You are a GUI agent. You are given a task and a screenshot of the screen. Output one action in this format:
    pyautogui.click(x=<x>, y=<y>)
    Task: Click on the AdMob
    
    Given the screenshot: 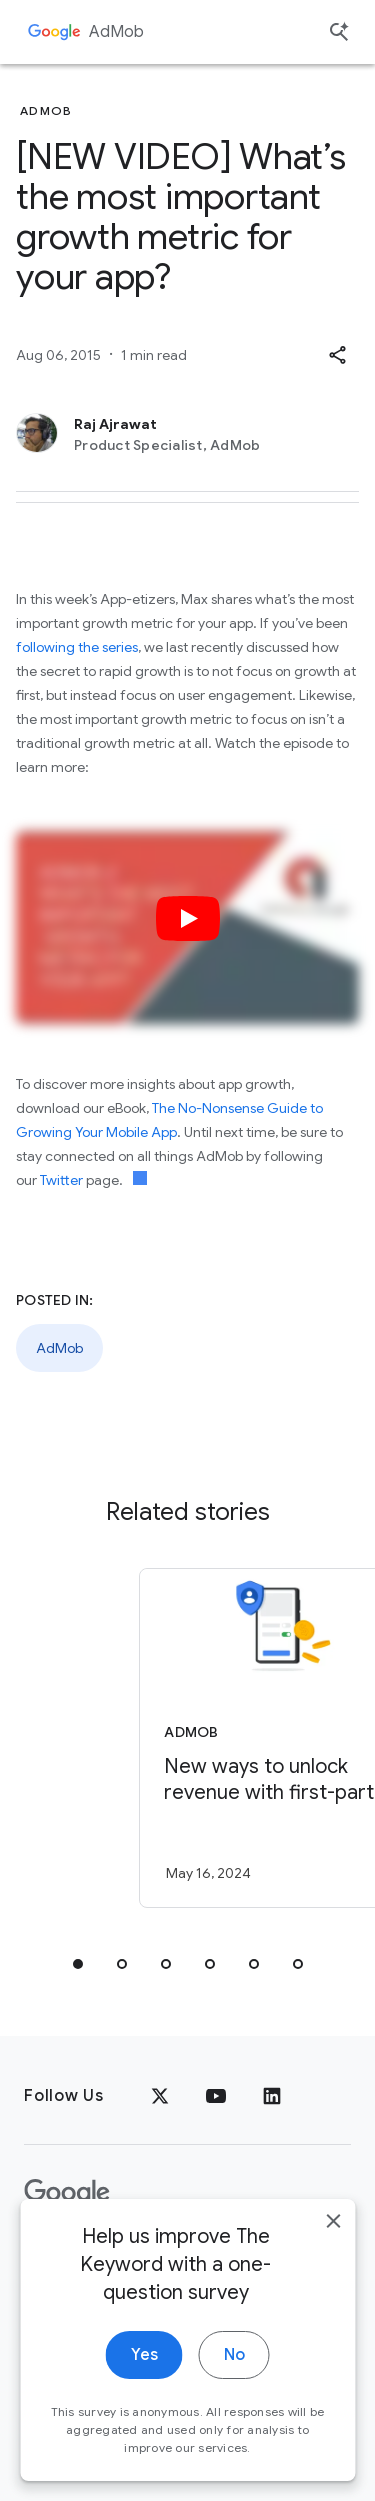 What is the action you would take?
    pyautogui.click(x=116, y=32)
    